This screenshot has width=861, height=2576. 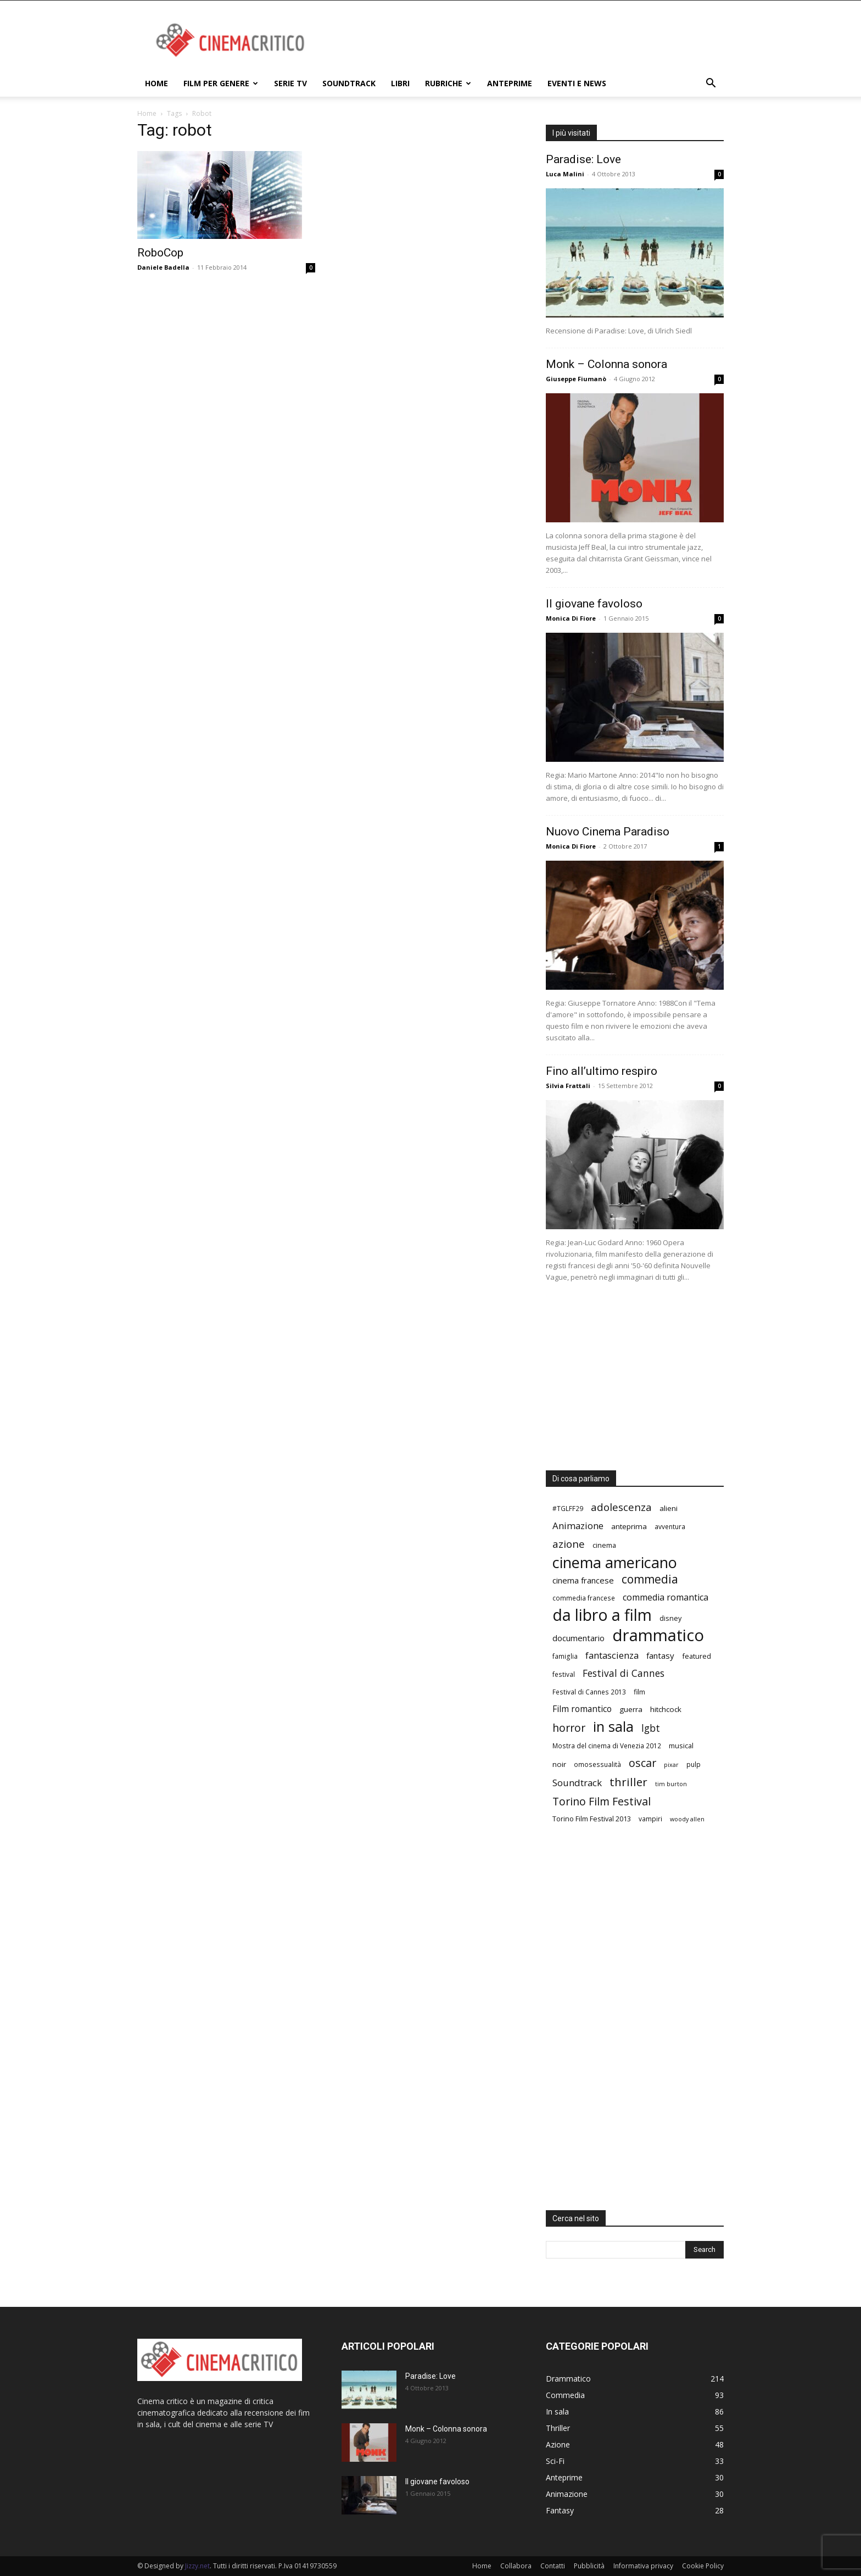 I want to click on musical [musical (7 elementi)], so click(x=681, y=1745).